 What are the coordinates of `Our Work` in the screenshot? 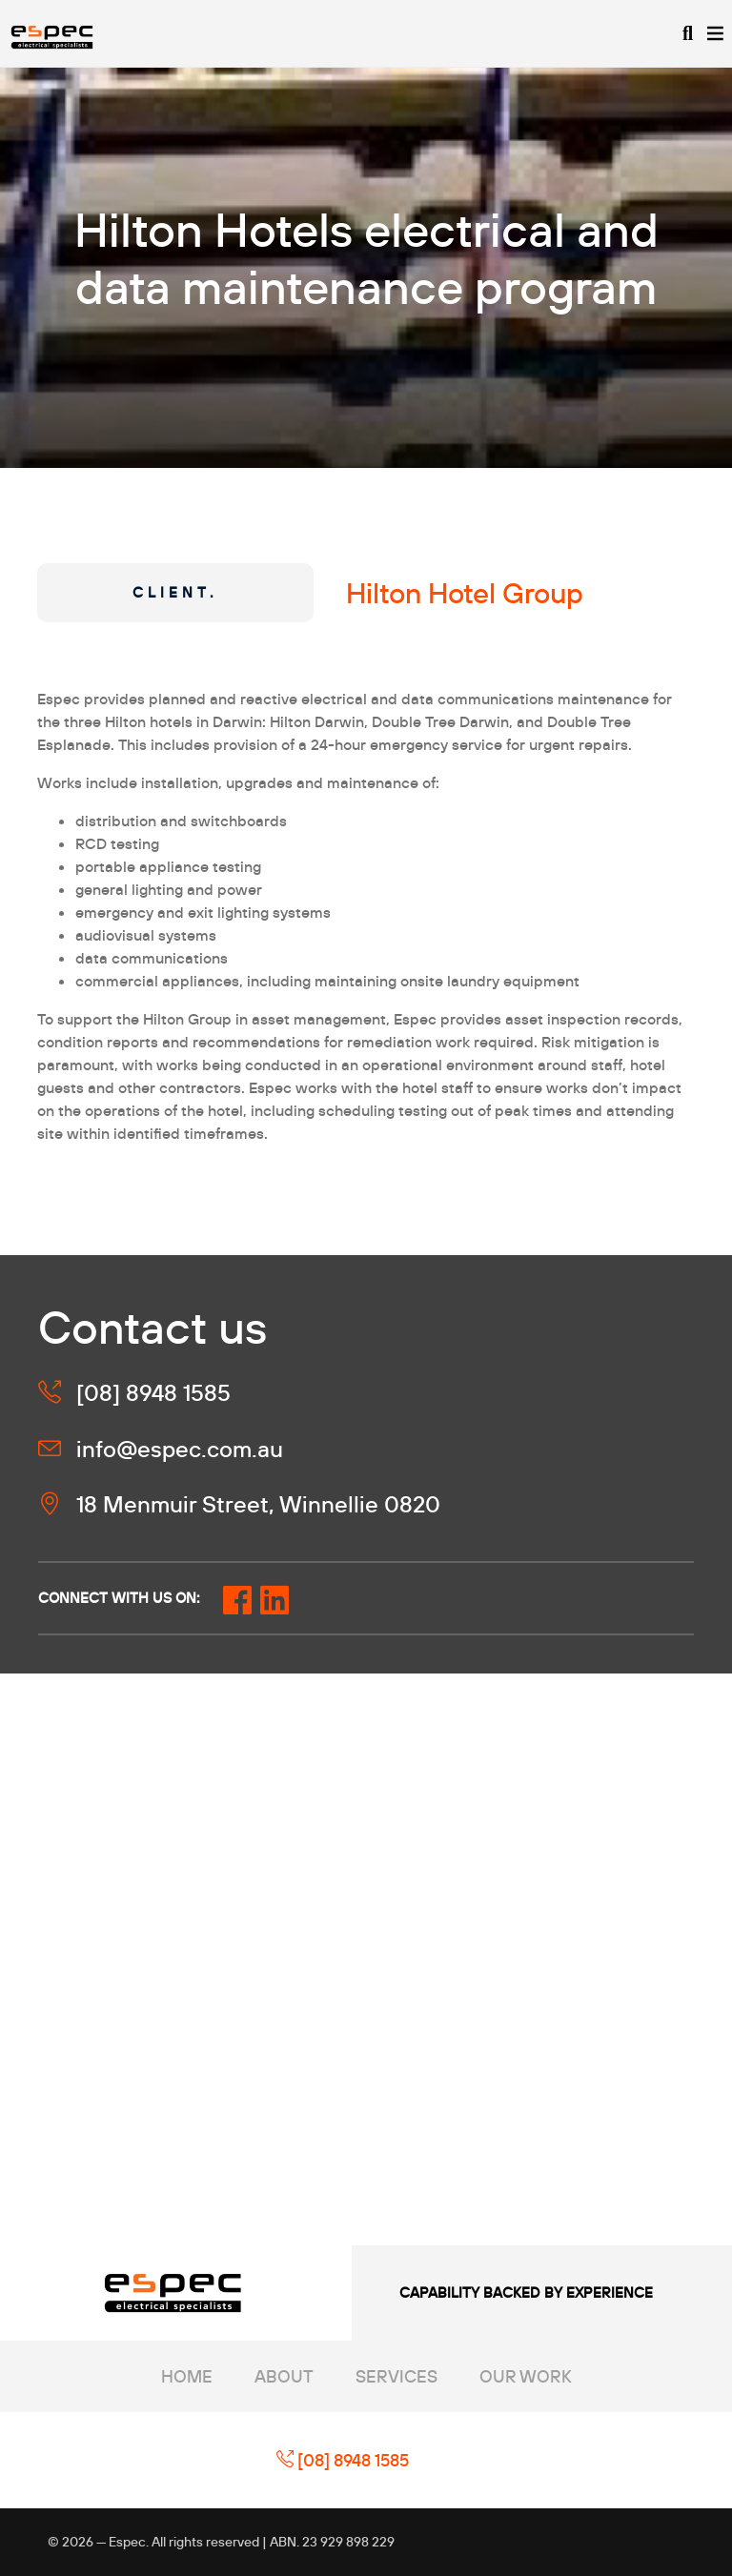 It's located at (525, 2376).